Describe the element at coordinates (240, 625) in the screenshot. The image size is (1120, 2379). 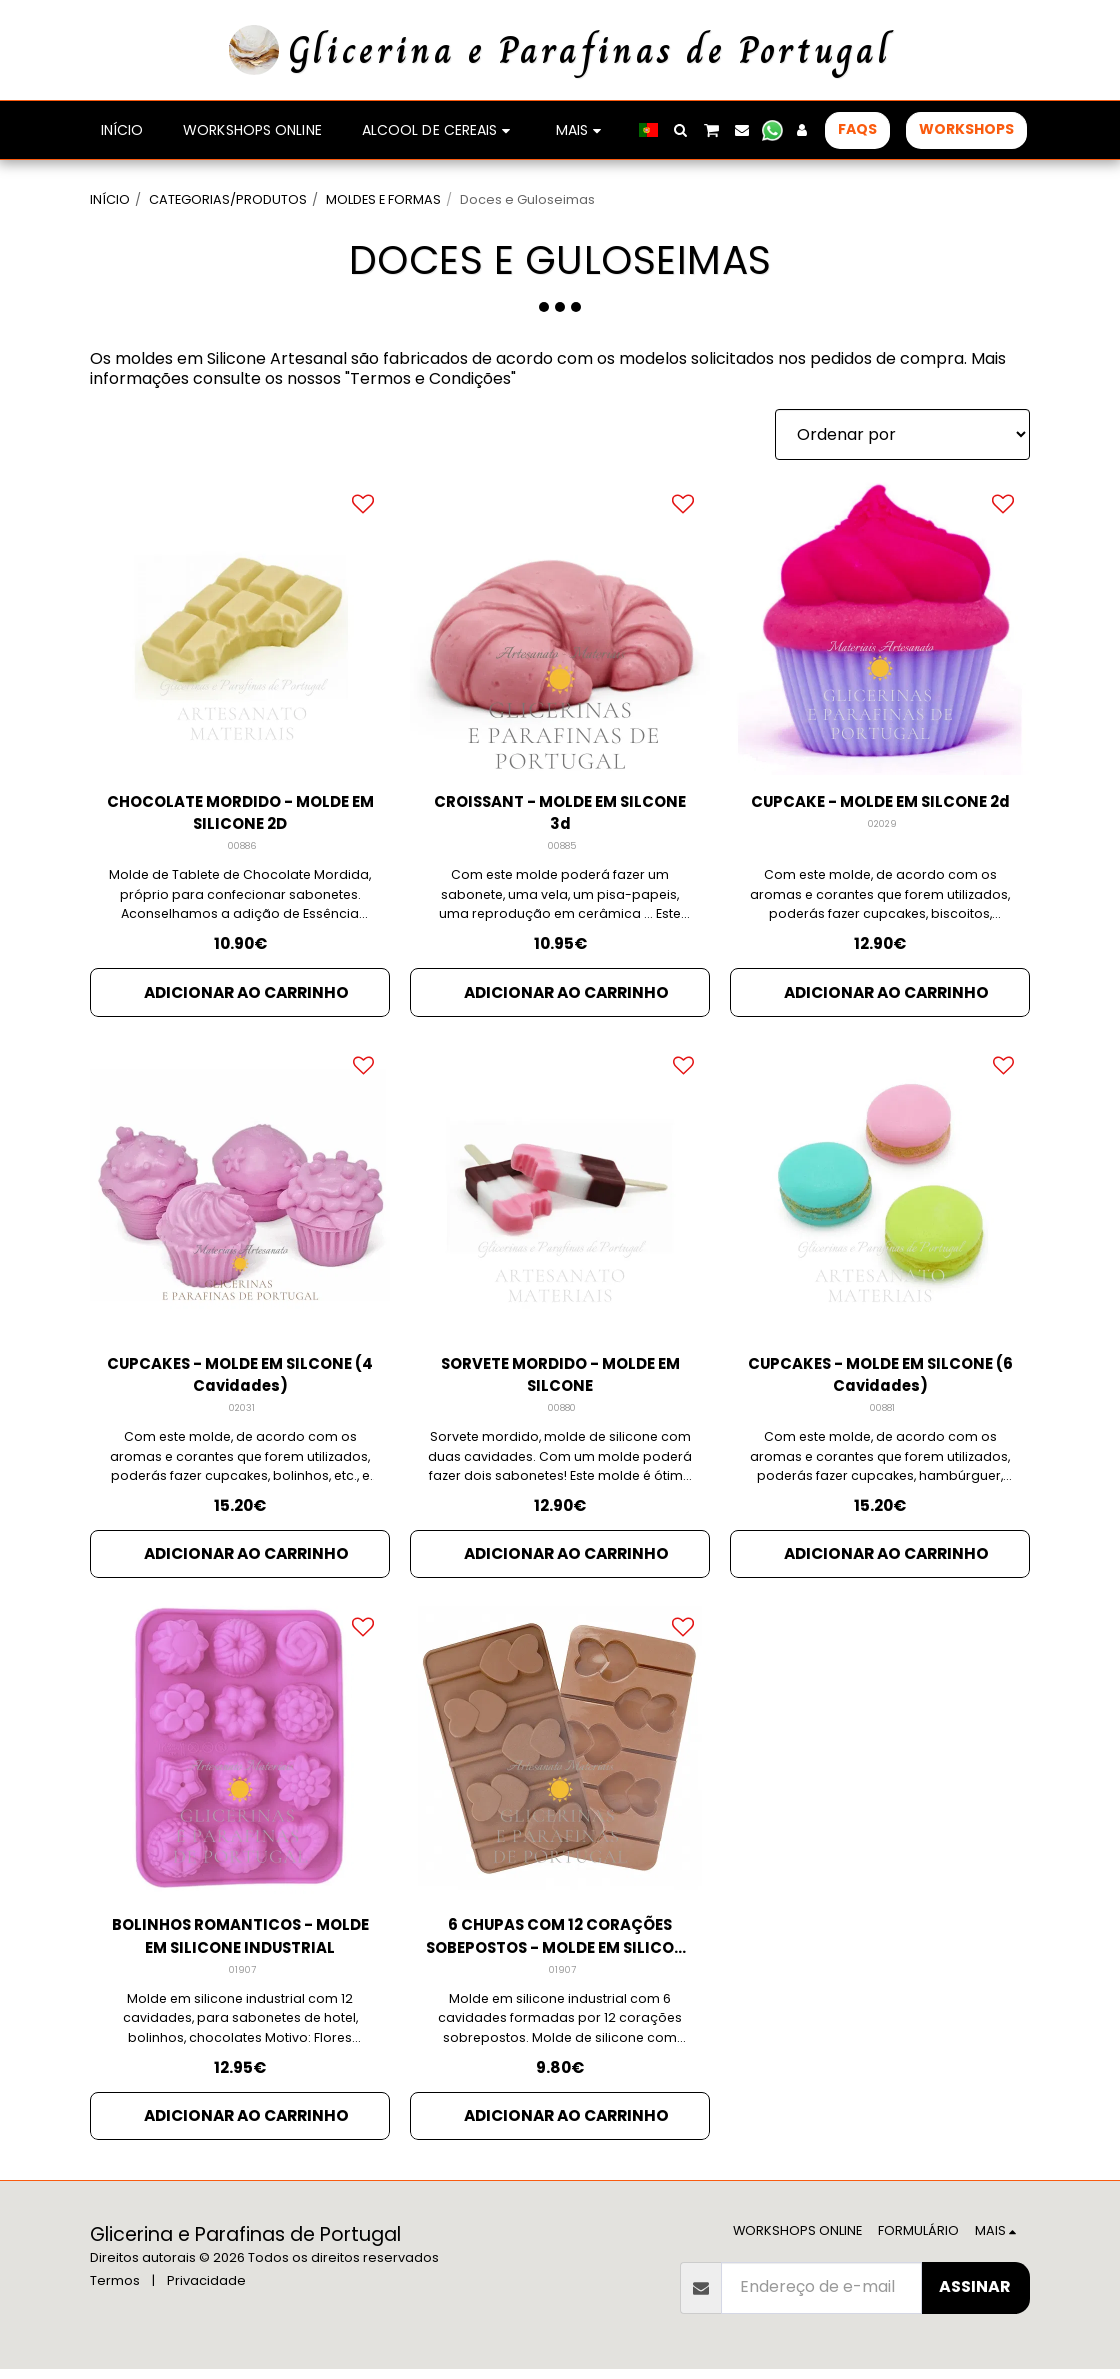
I see `[img]` at that location.